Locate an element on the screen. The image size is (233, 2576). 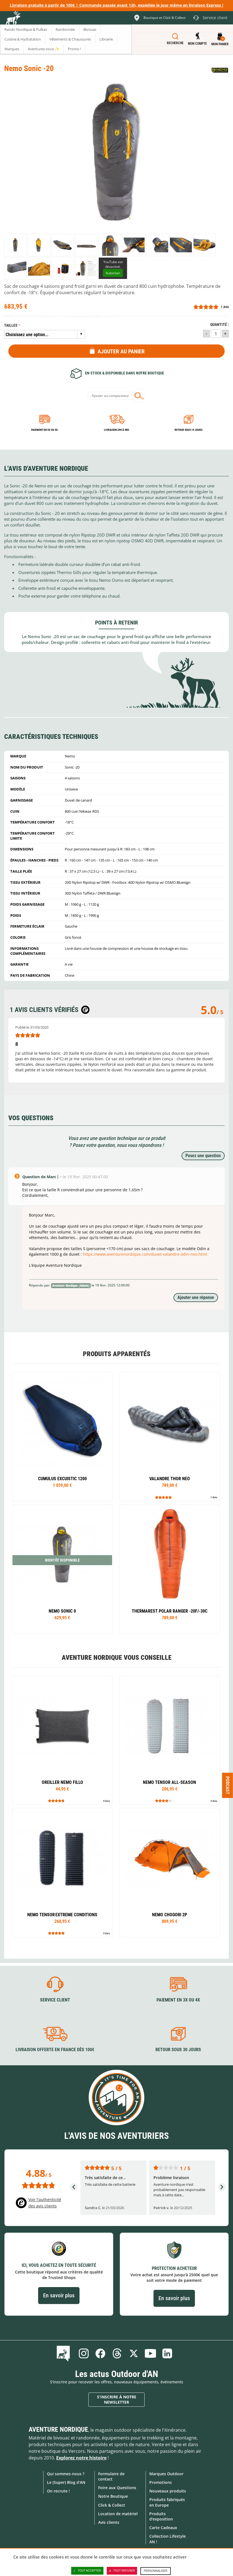
Carte Cadeaux is located at coordinates (163, 2527).